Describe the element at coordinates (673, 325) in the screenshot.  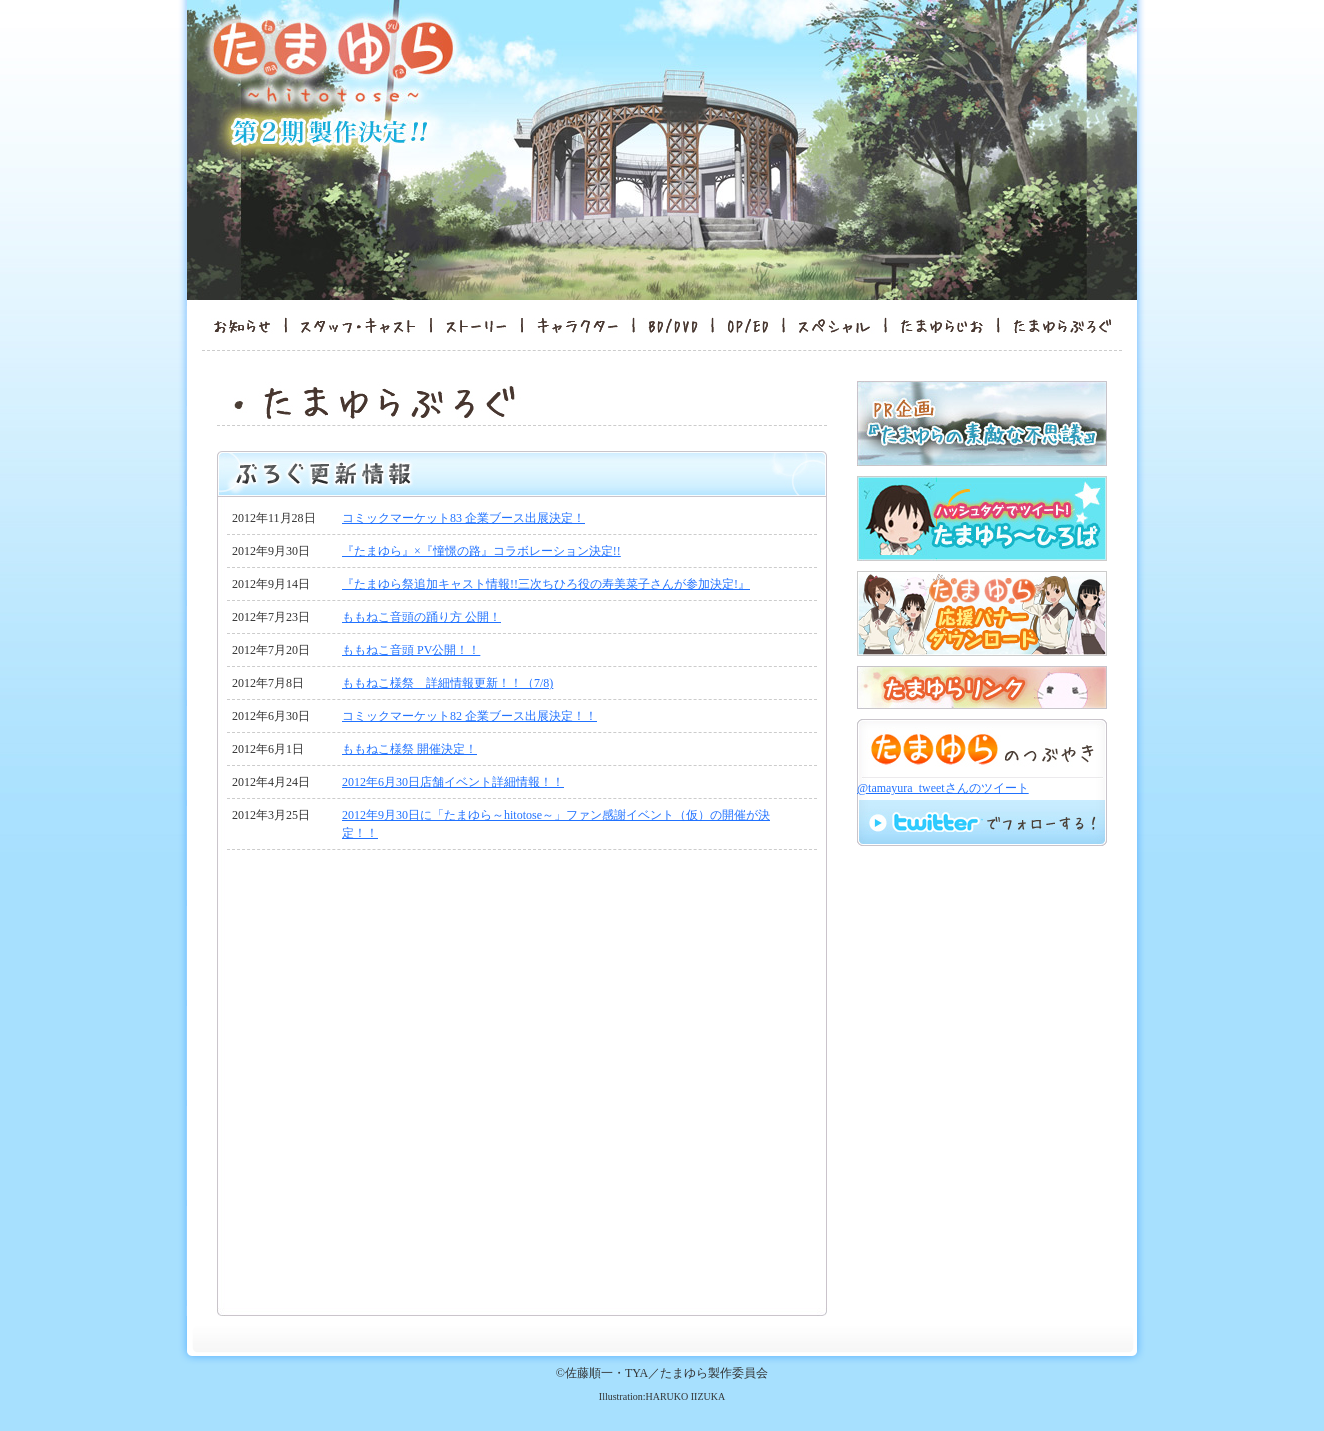
I see `BD/DVD` at that location.